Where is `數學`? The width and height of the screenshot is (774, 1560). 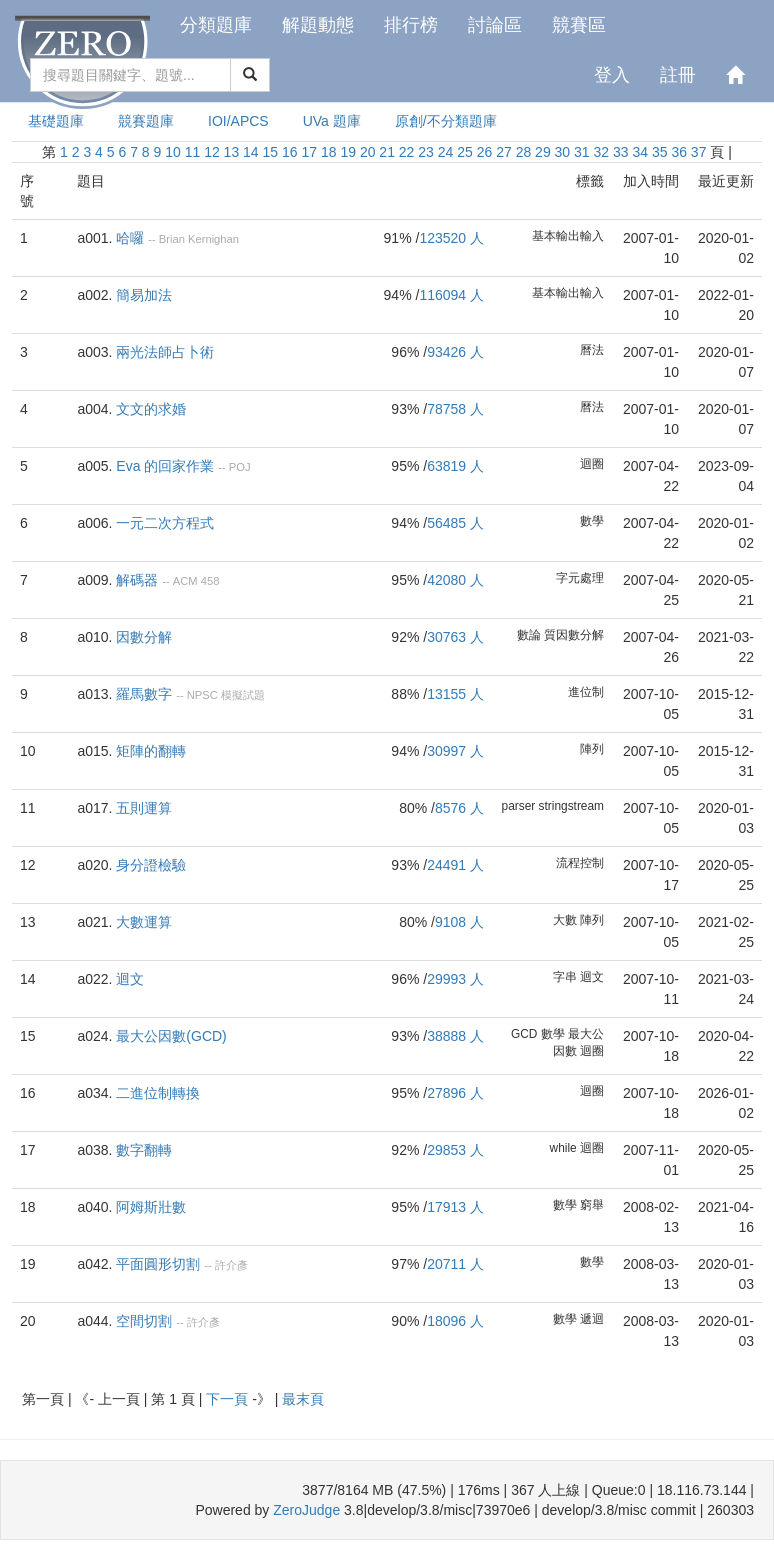 數學 is located at coordinates (592, 521).